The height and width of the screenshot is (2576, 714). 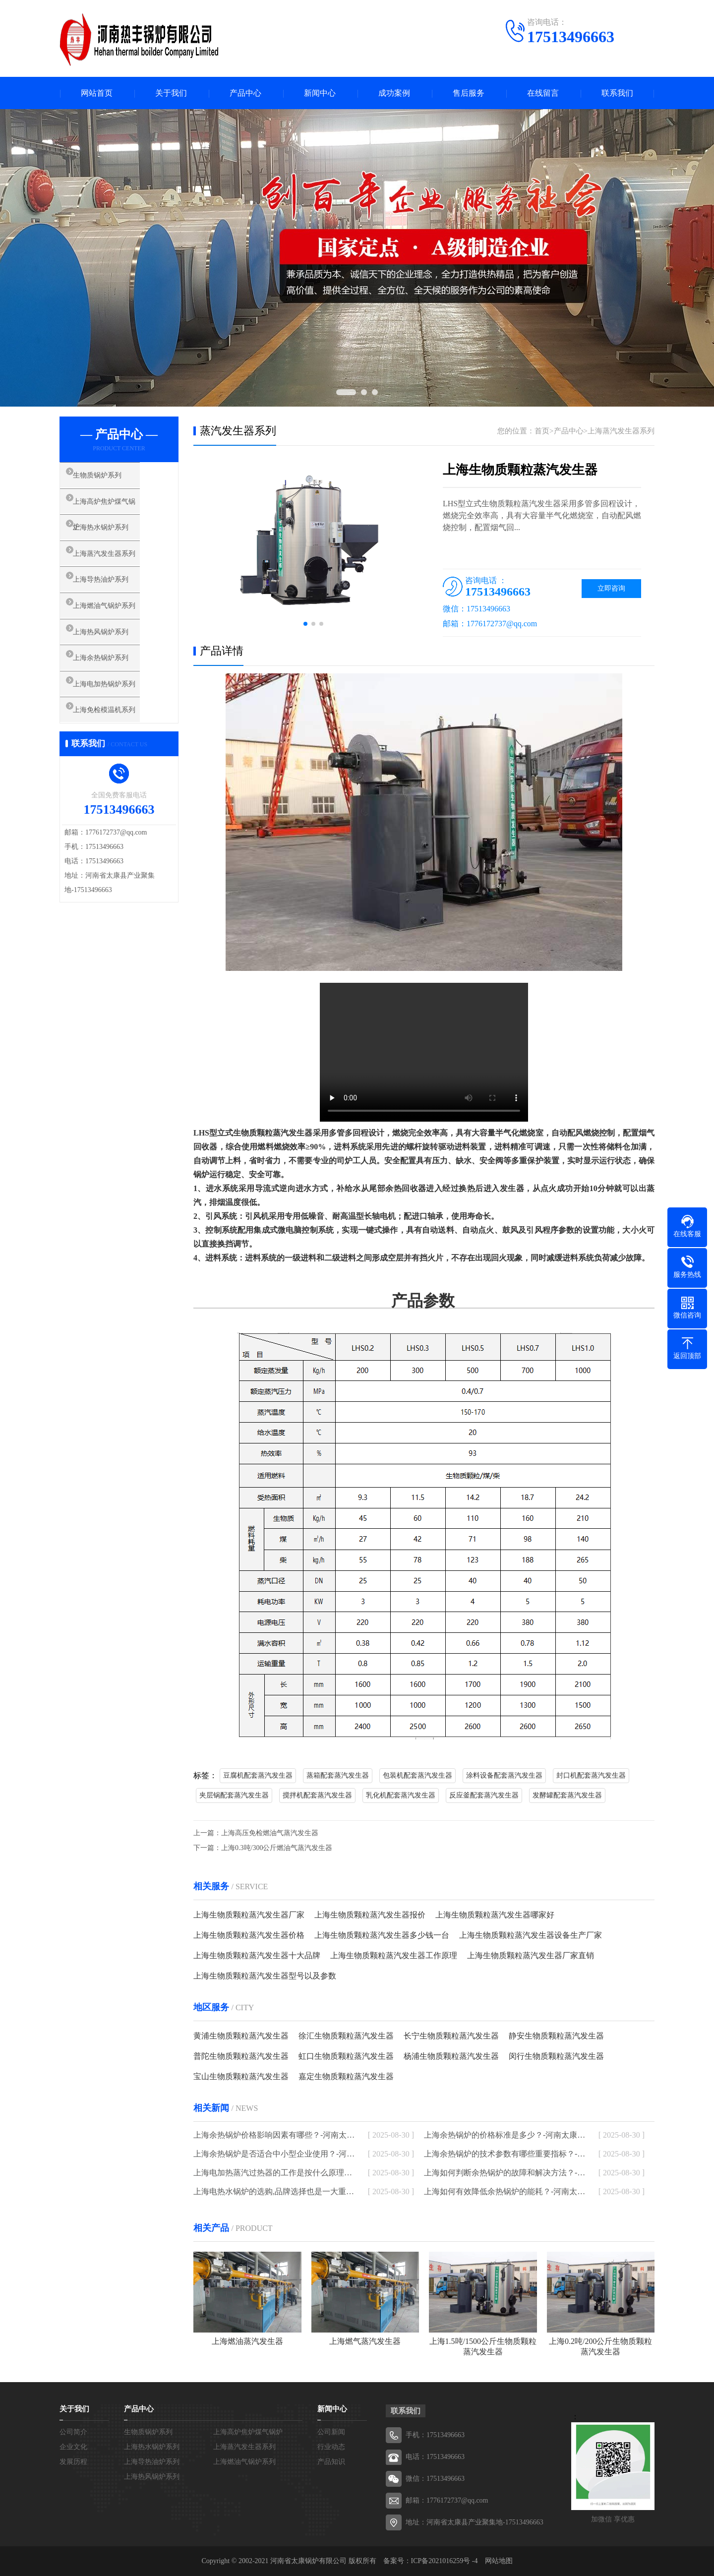 I want to click on 搅拌机配套蒸汽发生器, so click(x=317, y=1795).